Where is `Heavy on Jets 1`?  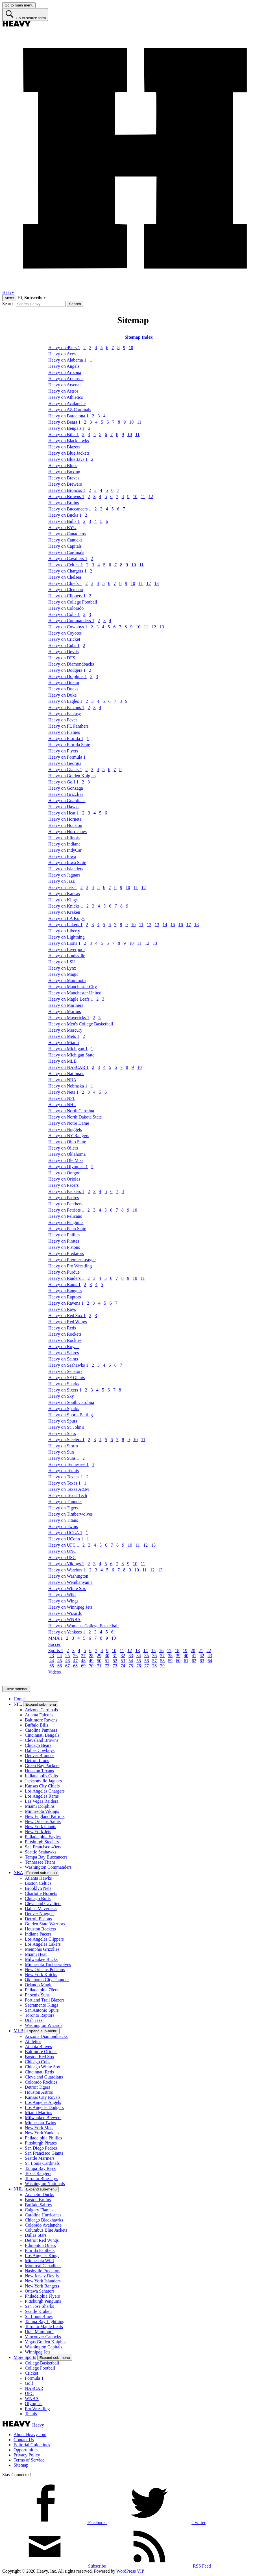
Heavy on Jets 1 is located at coordinates (62, 887).